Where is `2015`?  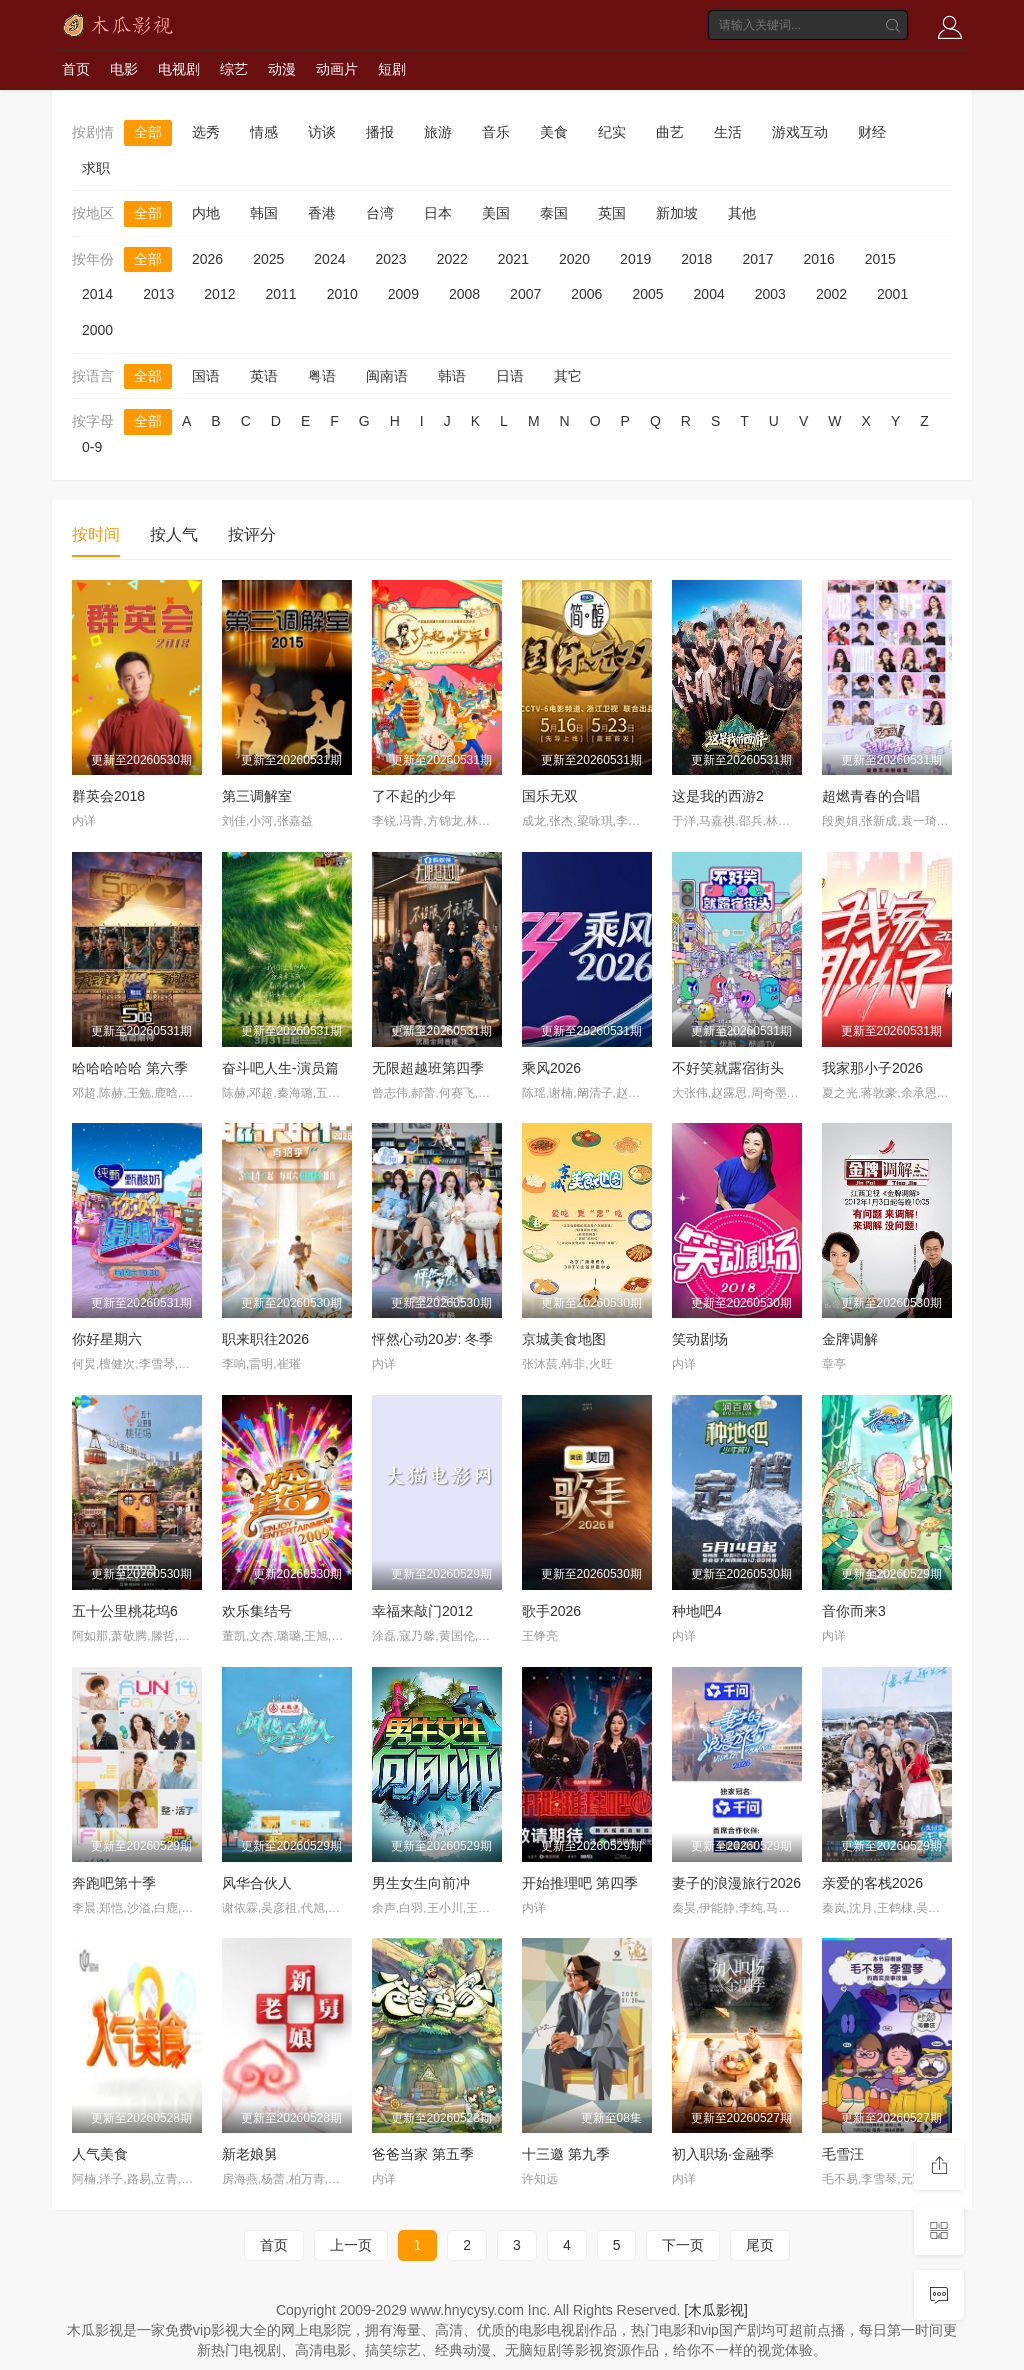
2015 is located at coordinates (880, 259).